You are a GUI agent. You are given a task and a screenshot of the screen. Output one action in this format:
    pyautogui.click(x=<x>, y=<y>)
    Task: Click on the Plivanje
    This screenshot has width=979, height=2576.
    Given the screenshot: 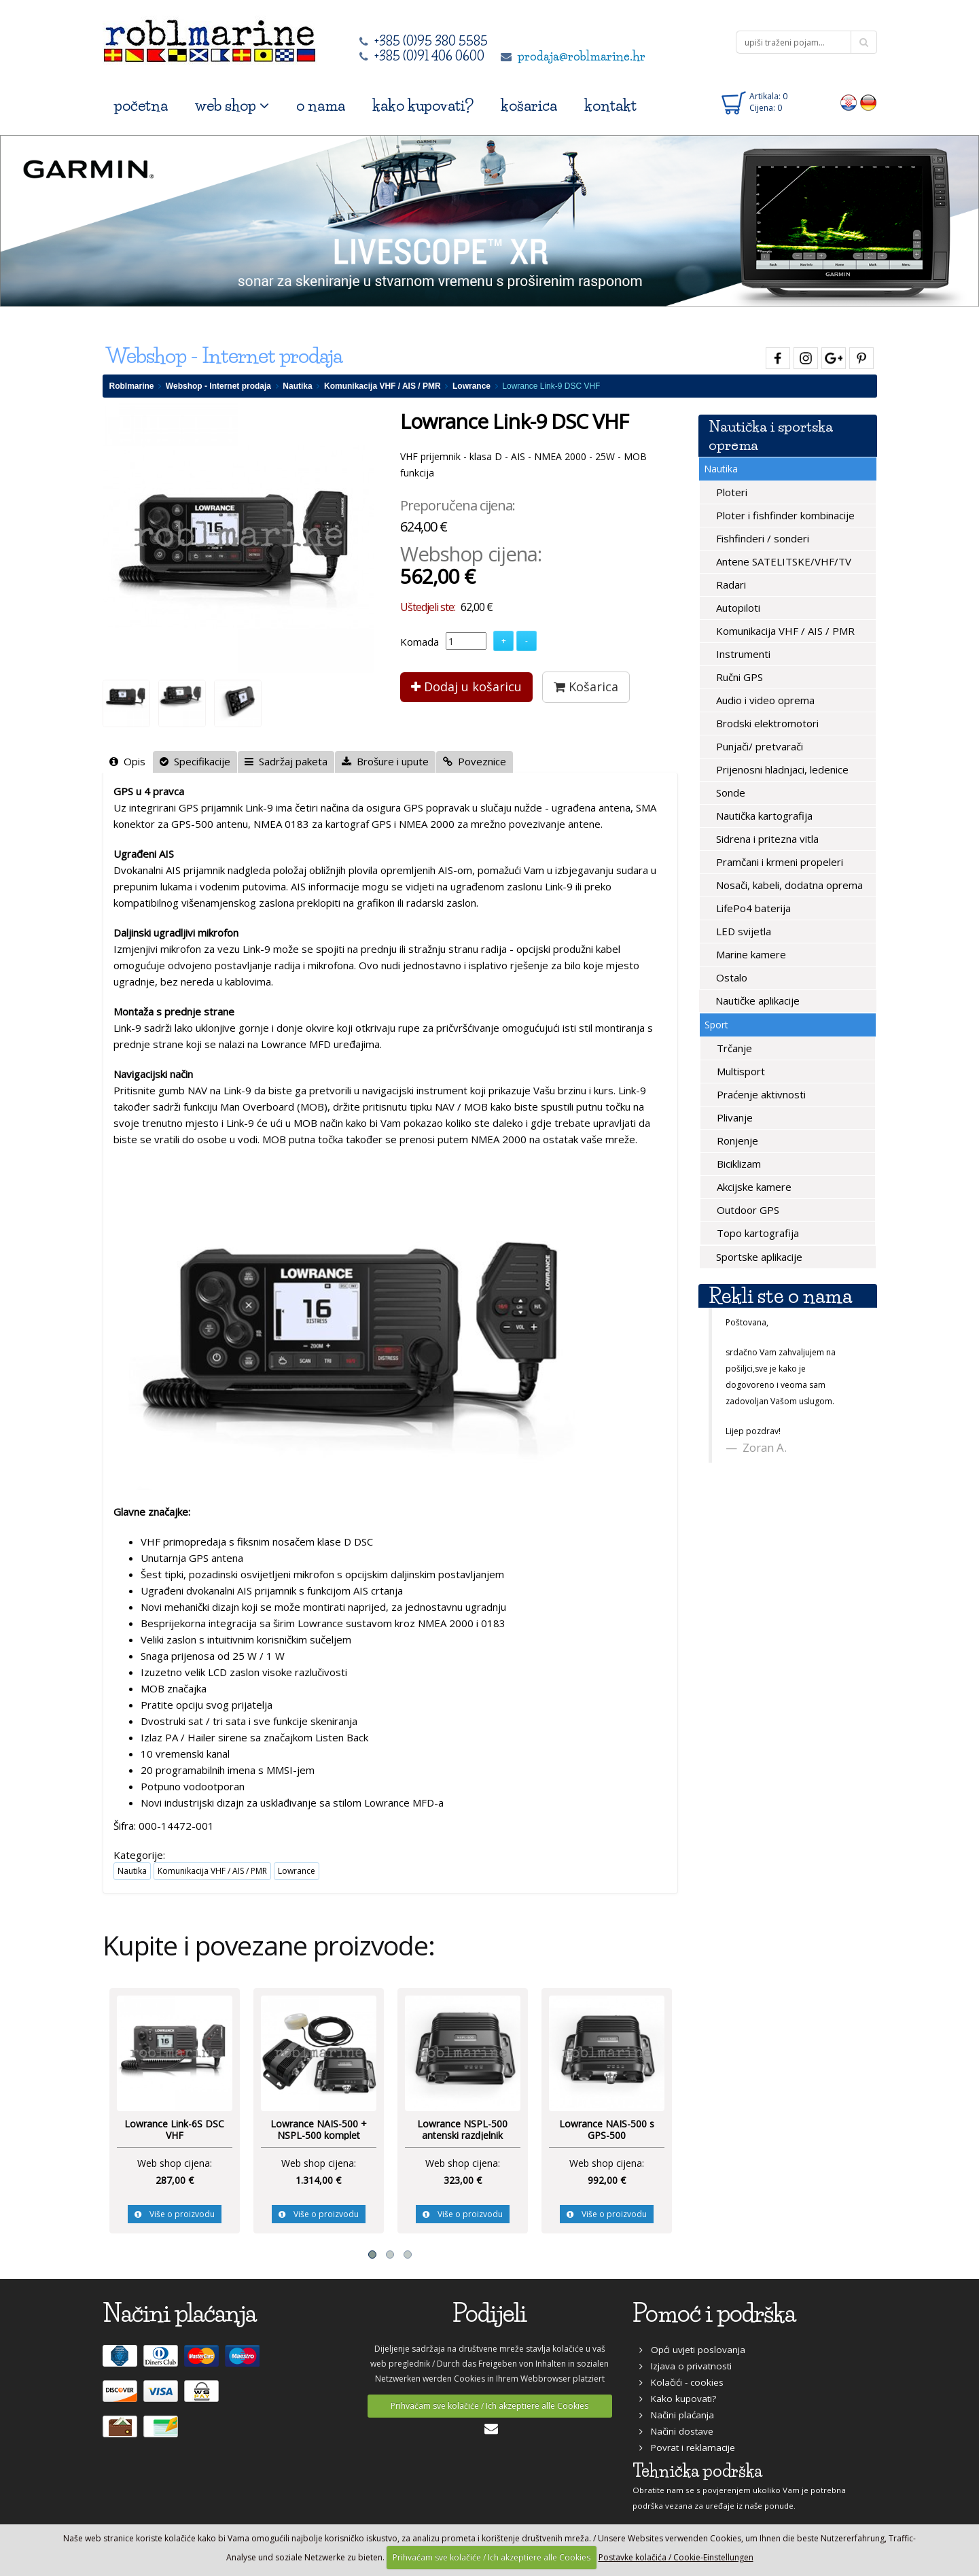 What is the action you would take?
    pyautogui.click(x=733, y=1117)
    